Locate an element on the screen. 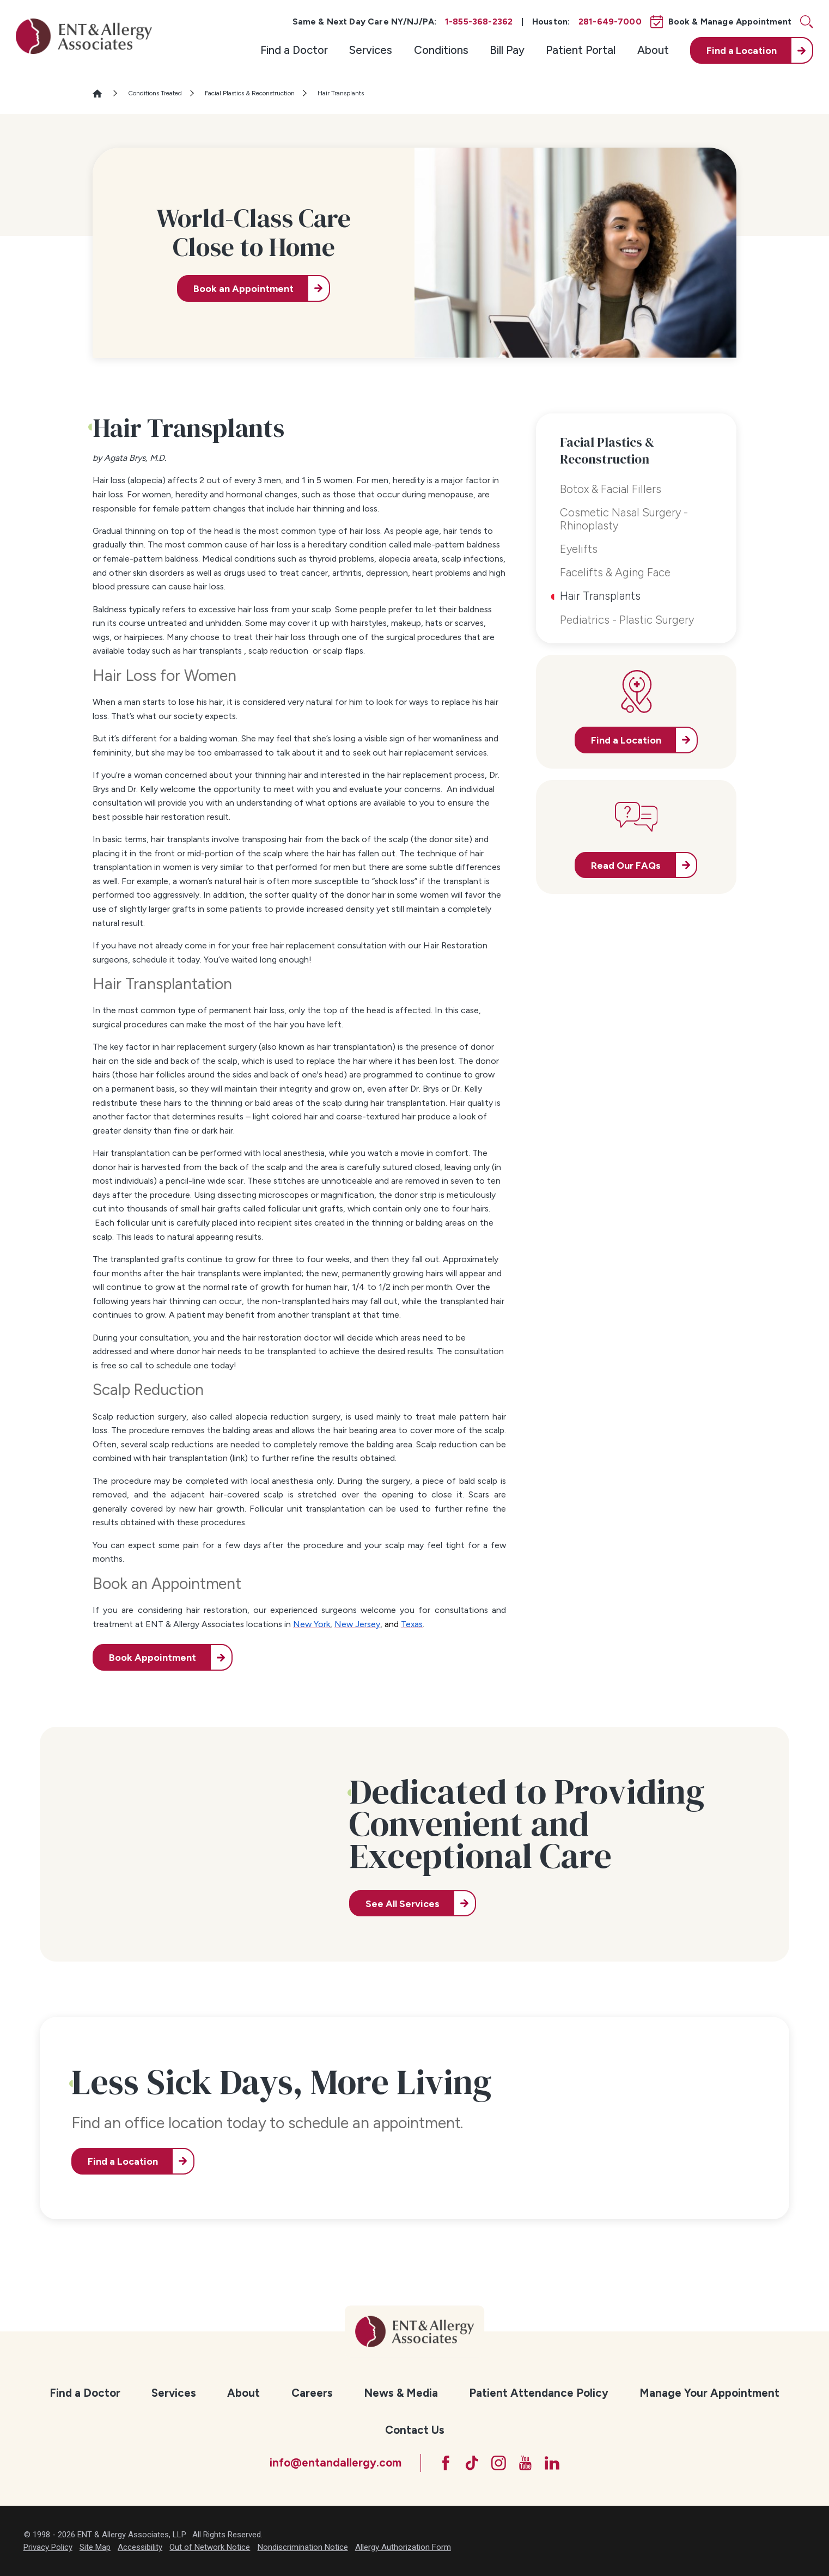 The height and width of the screenshot is (2576, 829). Careers is located at coordinates (312, 2393).